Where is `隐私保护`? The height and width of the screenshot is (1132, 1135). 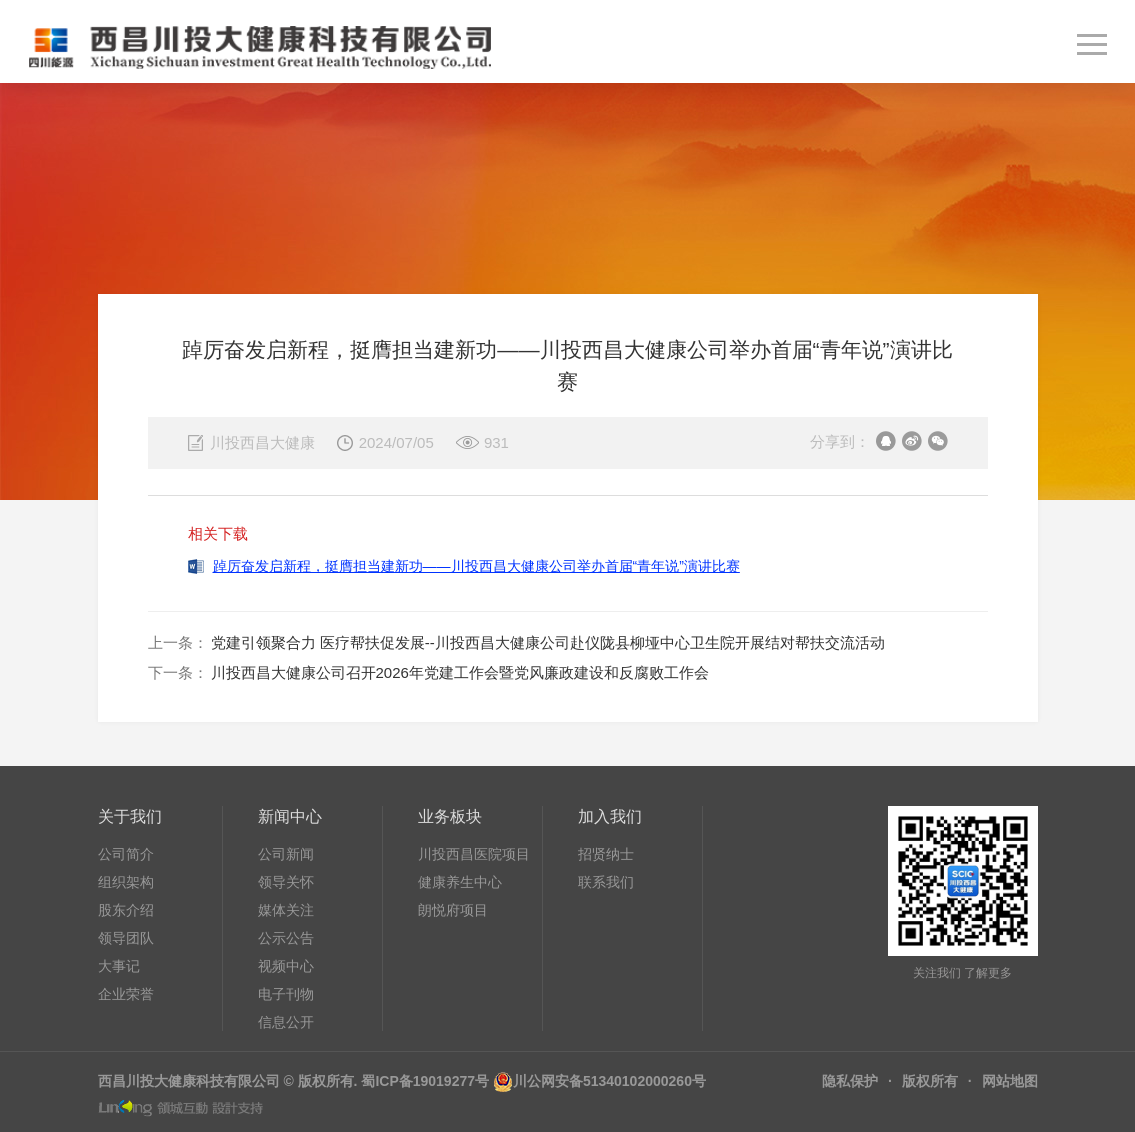 隐私保护 is located at coordinates (850, 1081).